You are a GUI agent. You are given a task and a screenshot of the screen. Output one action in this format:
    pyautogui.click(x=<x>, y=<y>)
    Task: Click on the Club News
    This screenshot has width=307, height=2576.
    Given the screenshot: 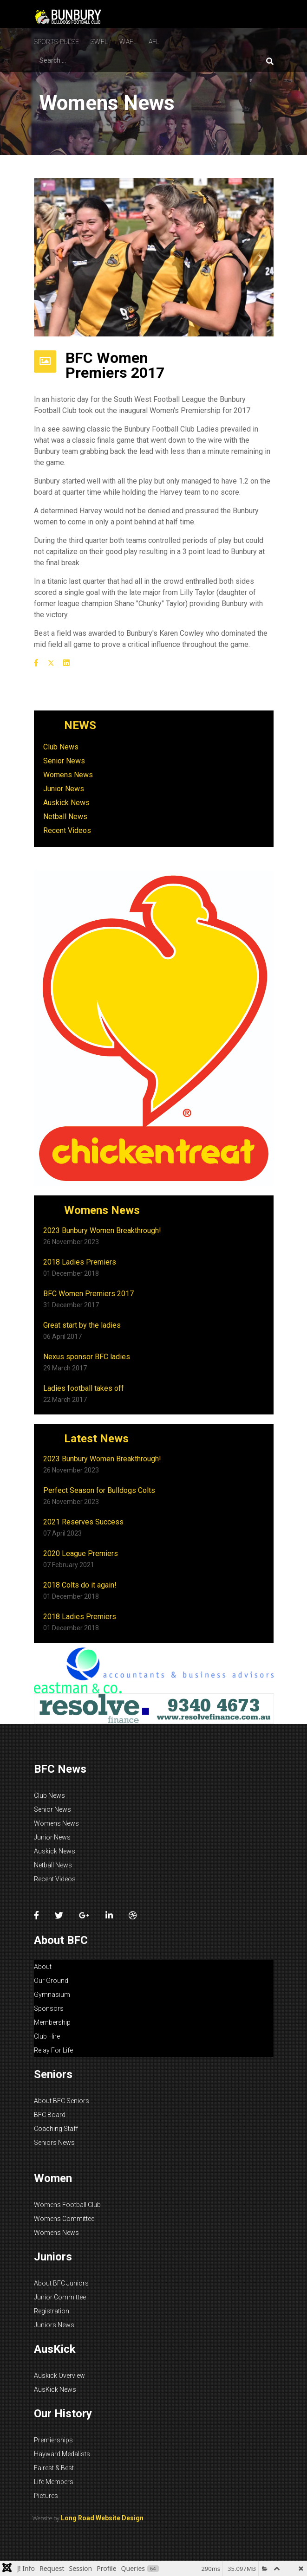 What is the action you would take?
    pyautogui.click(x=60, y=746)
    